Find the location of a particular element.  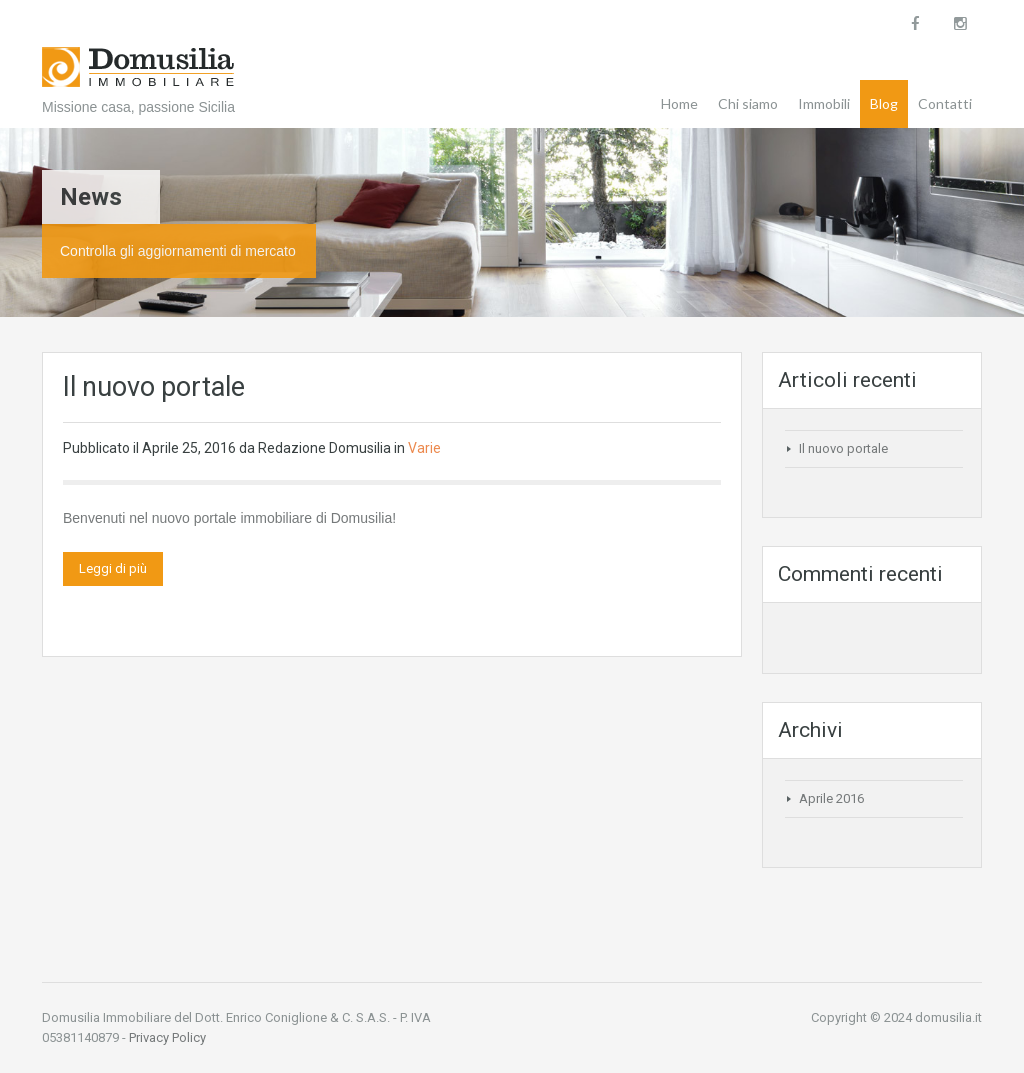

Chi siamo is located at coordinates (748, 103).